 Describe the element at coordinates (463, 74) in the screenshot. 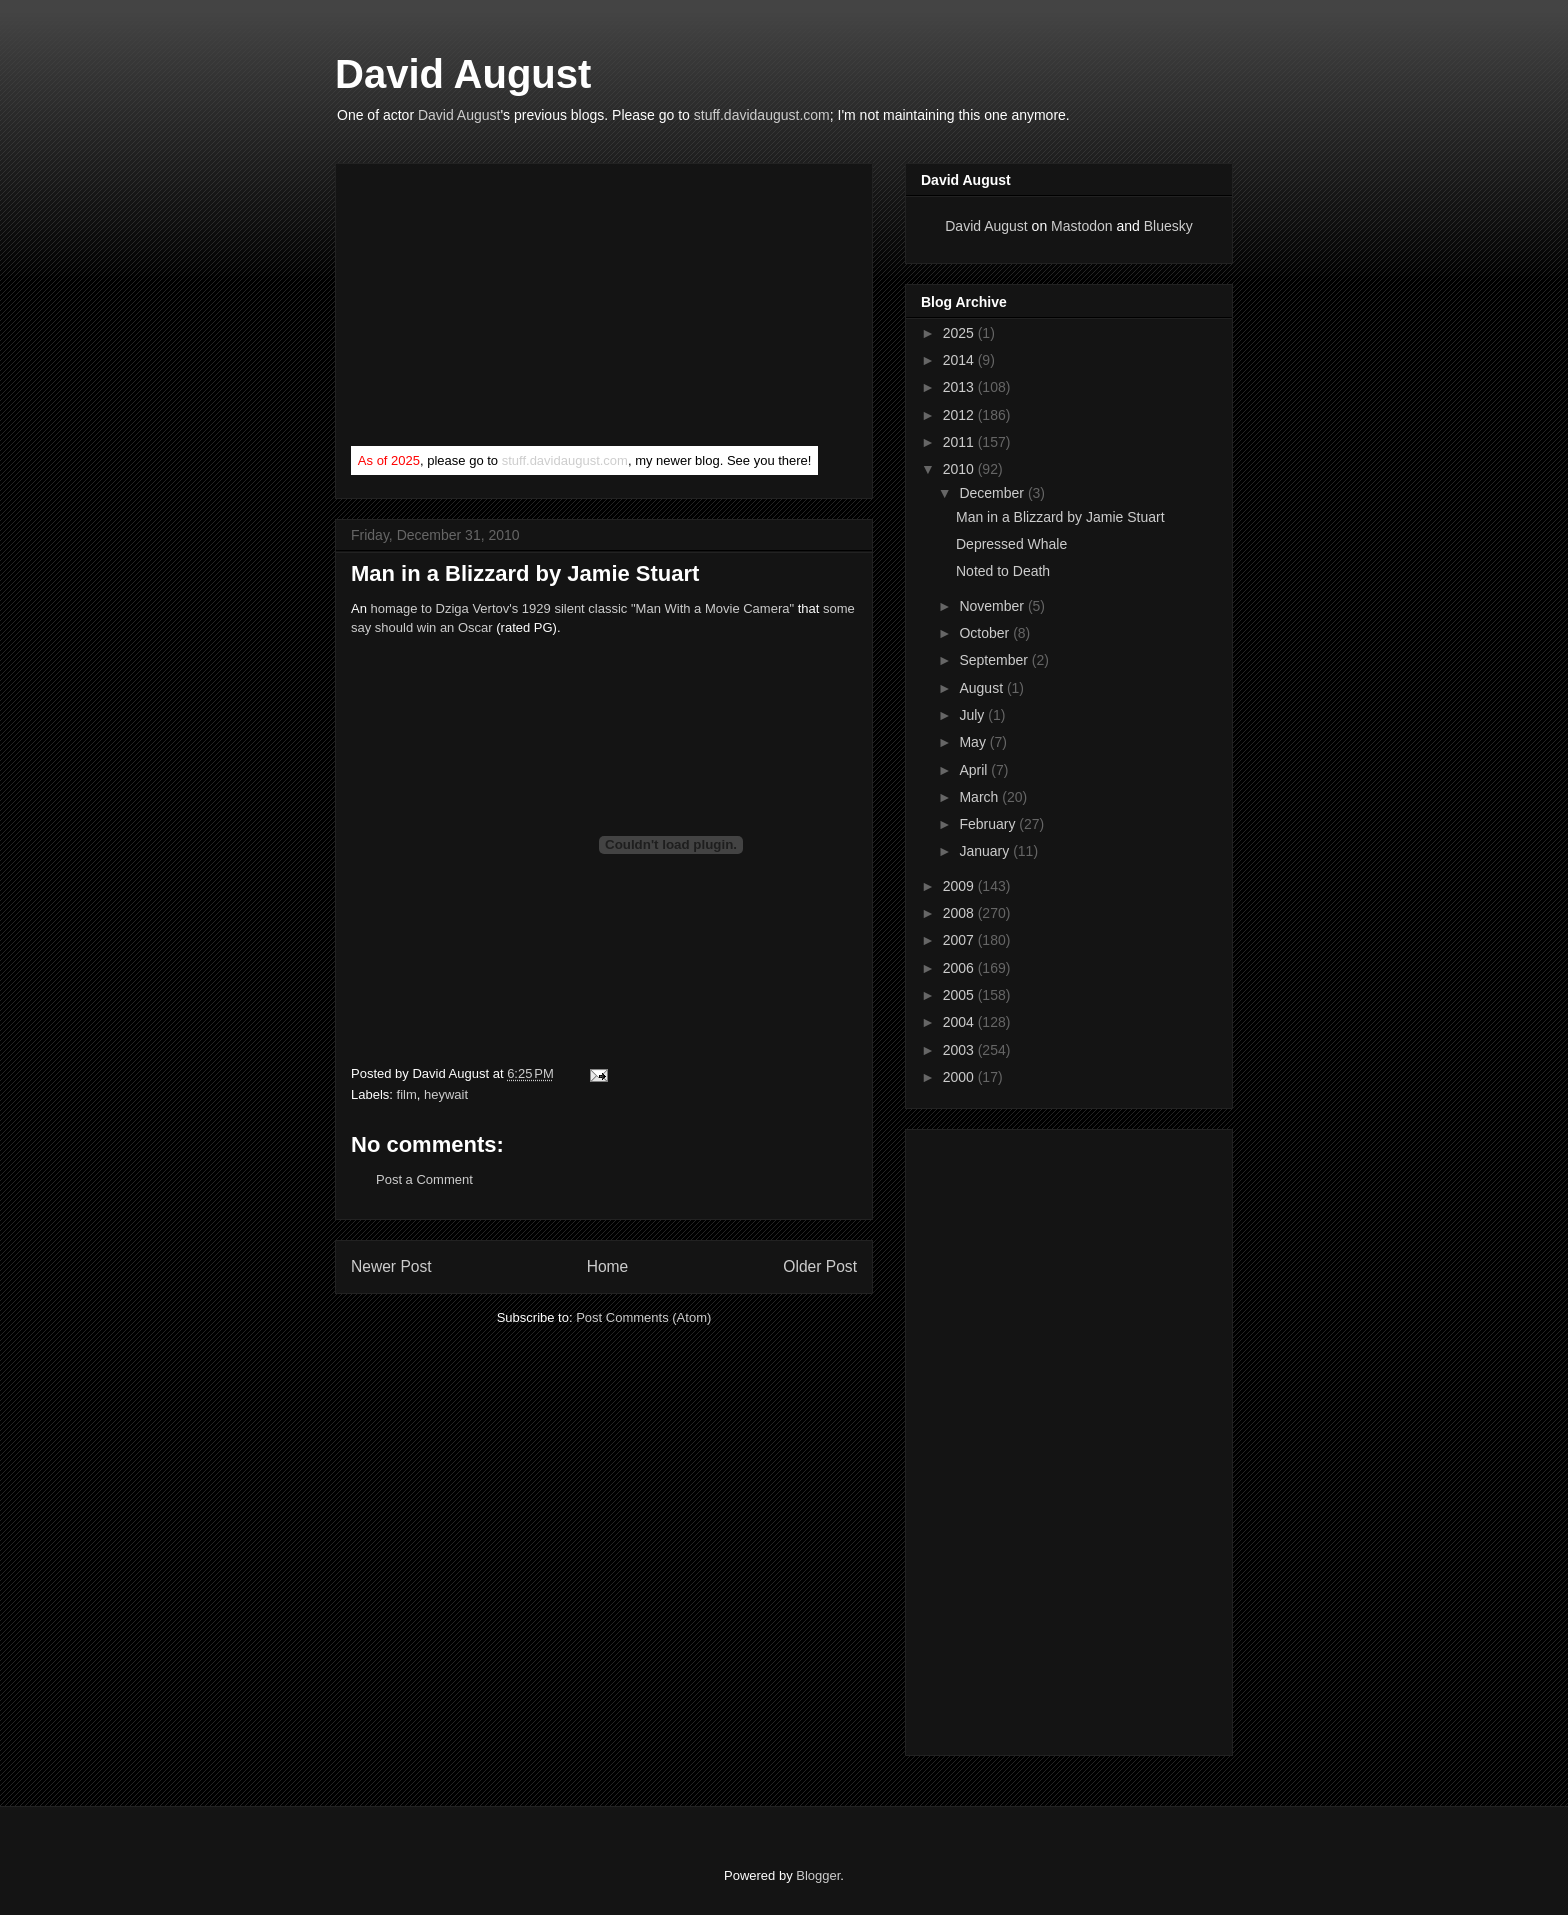

I see `David August` at that location.